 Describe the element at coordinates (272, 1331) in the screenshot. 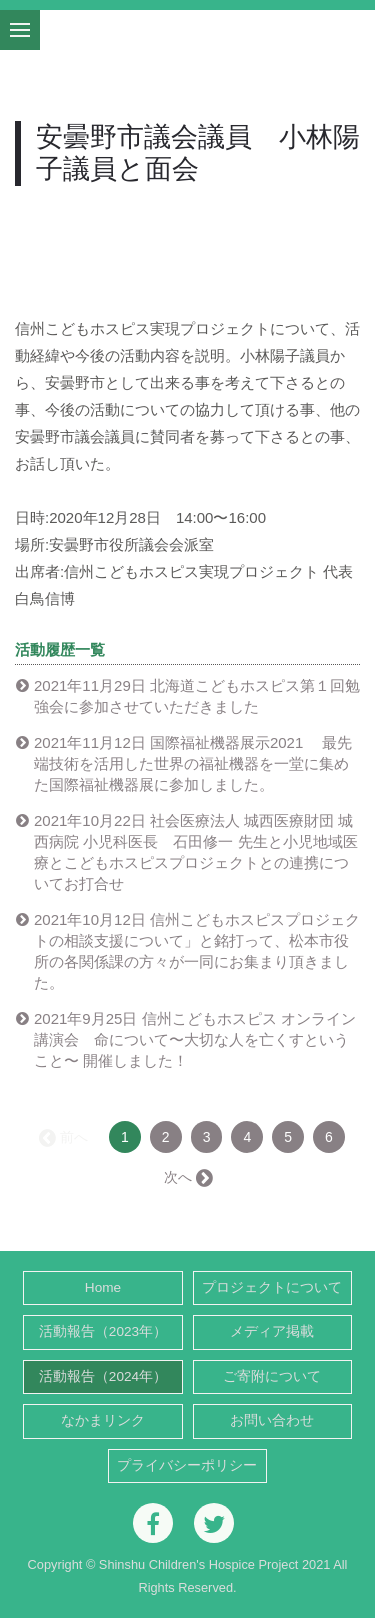

I see `メディア掲載` at that location.